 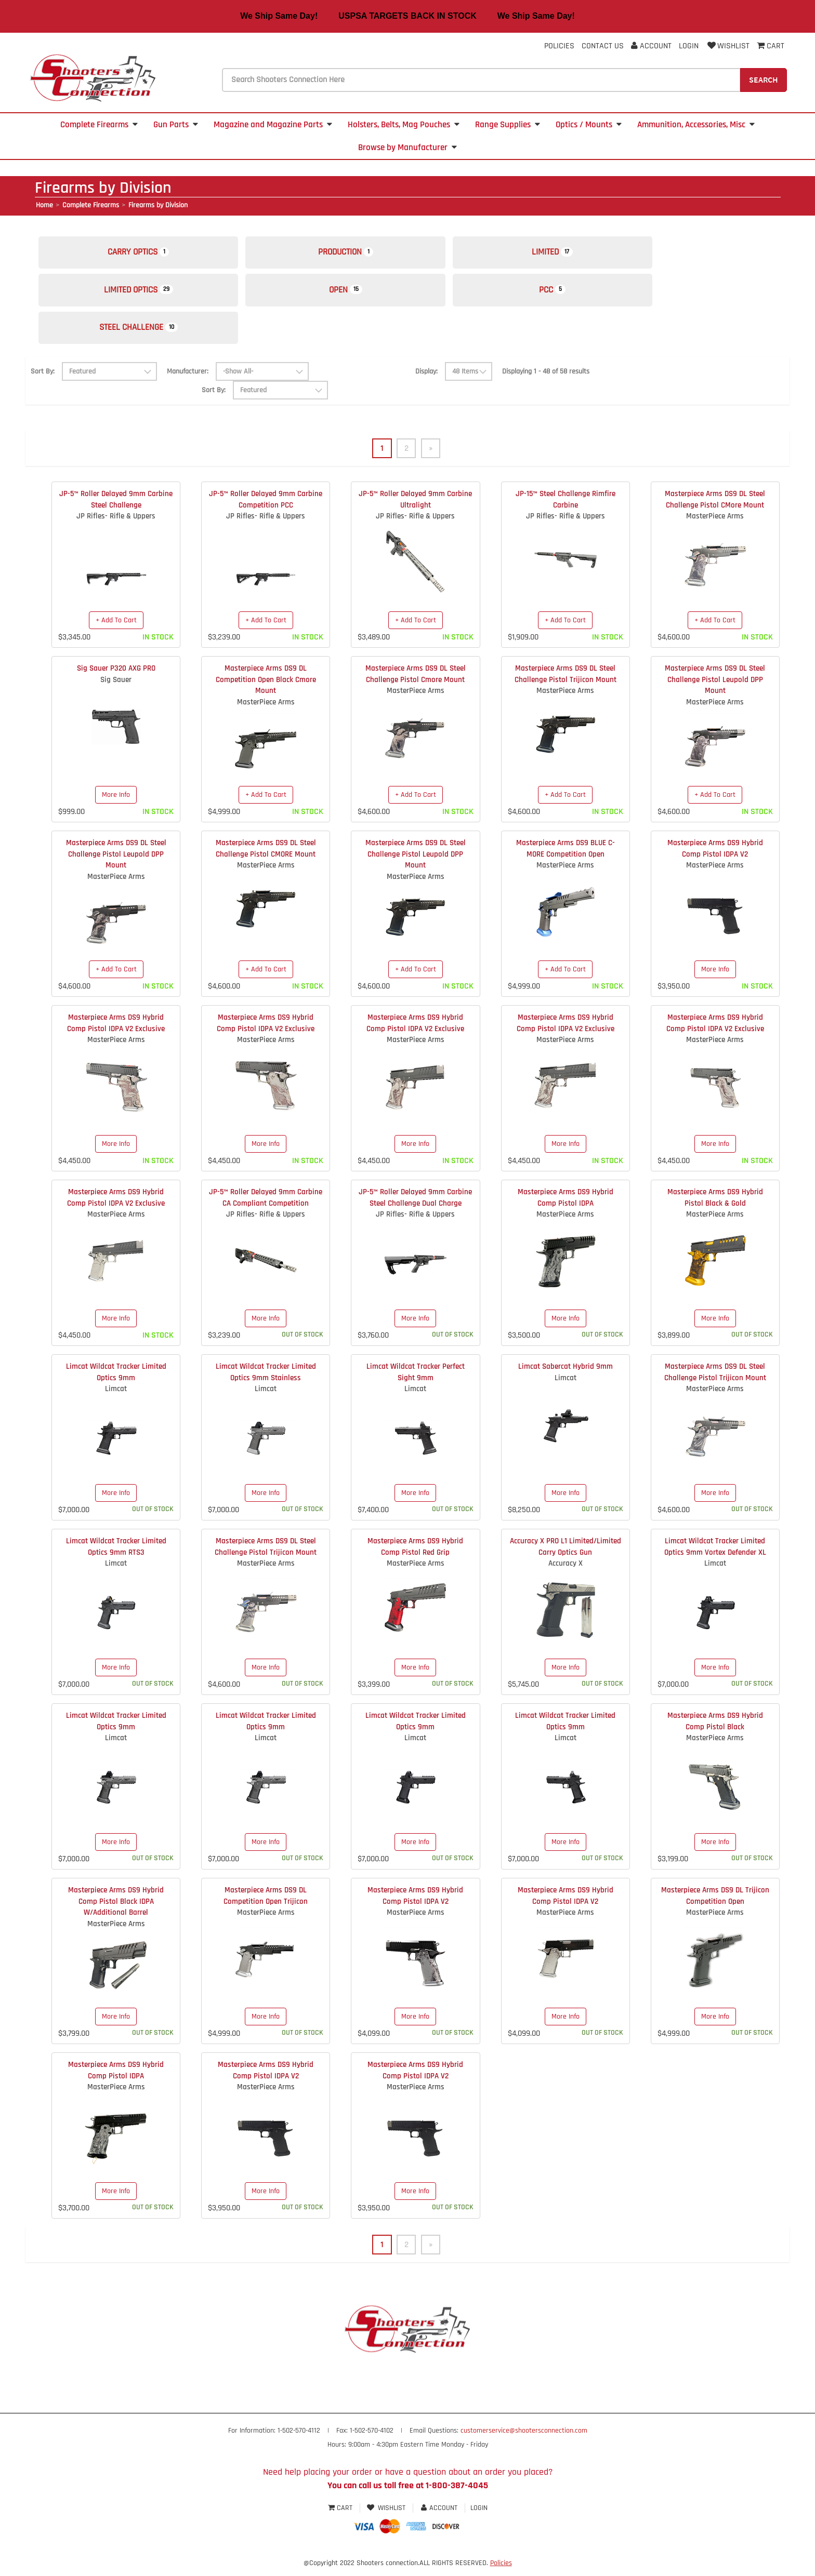 What do you see at coordinates (266, 1379) in the screenshot?
I see `Limcat Wildcat Tracker Limited Optics 9mm Stainless` at bounding box center [266, 1379].